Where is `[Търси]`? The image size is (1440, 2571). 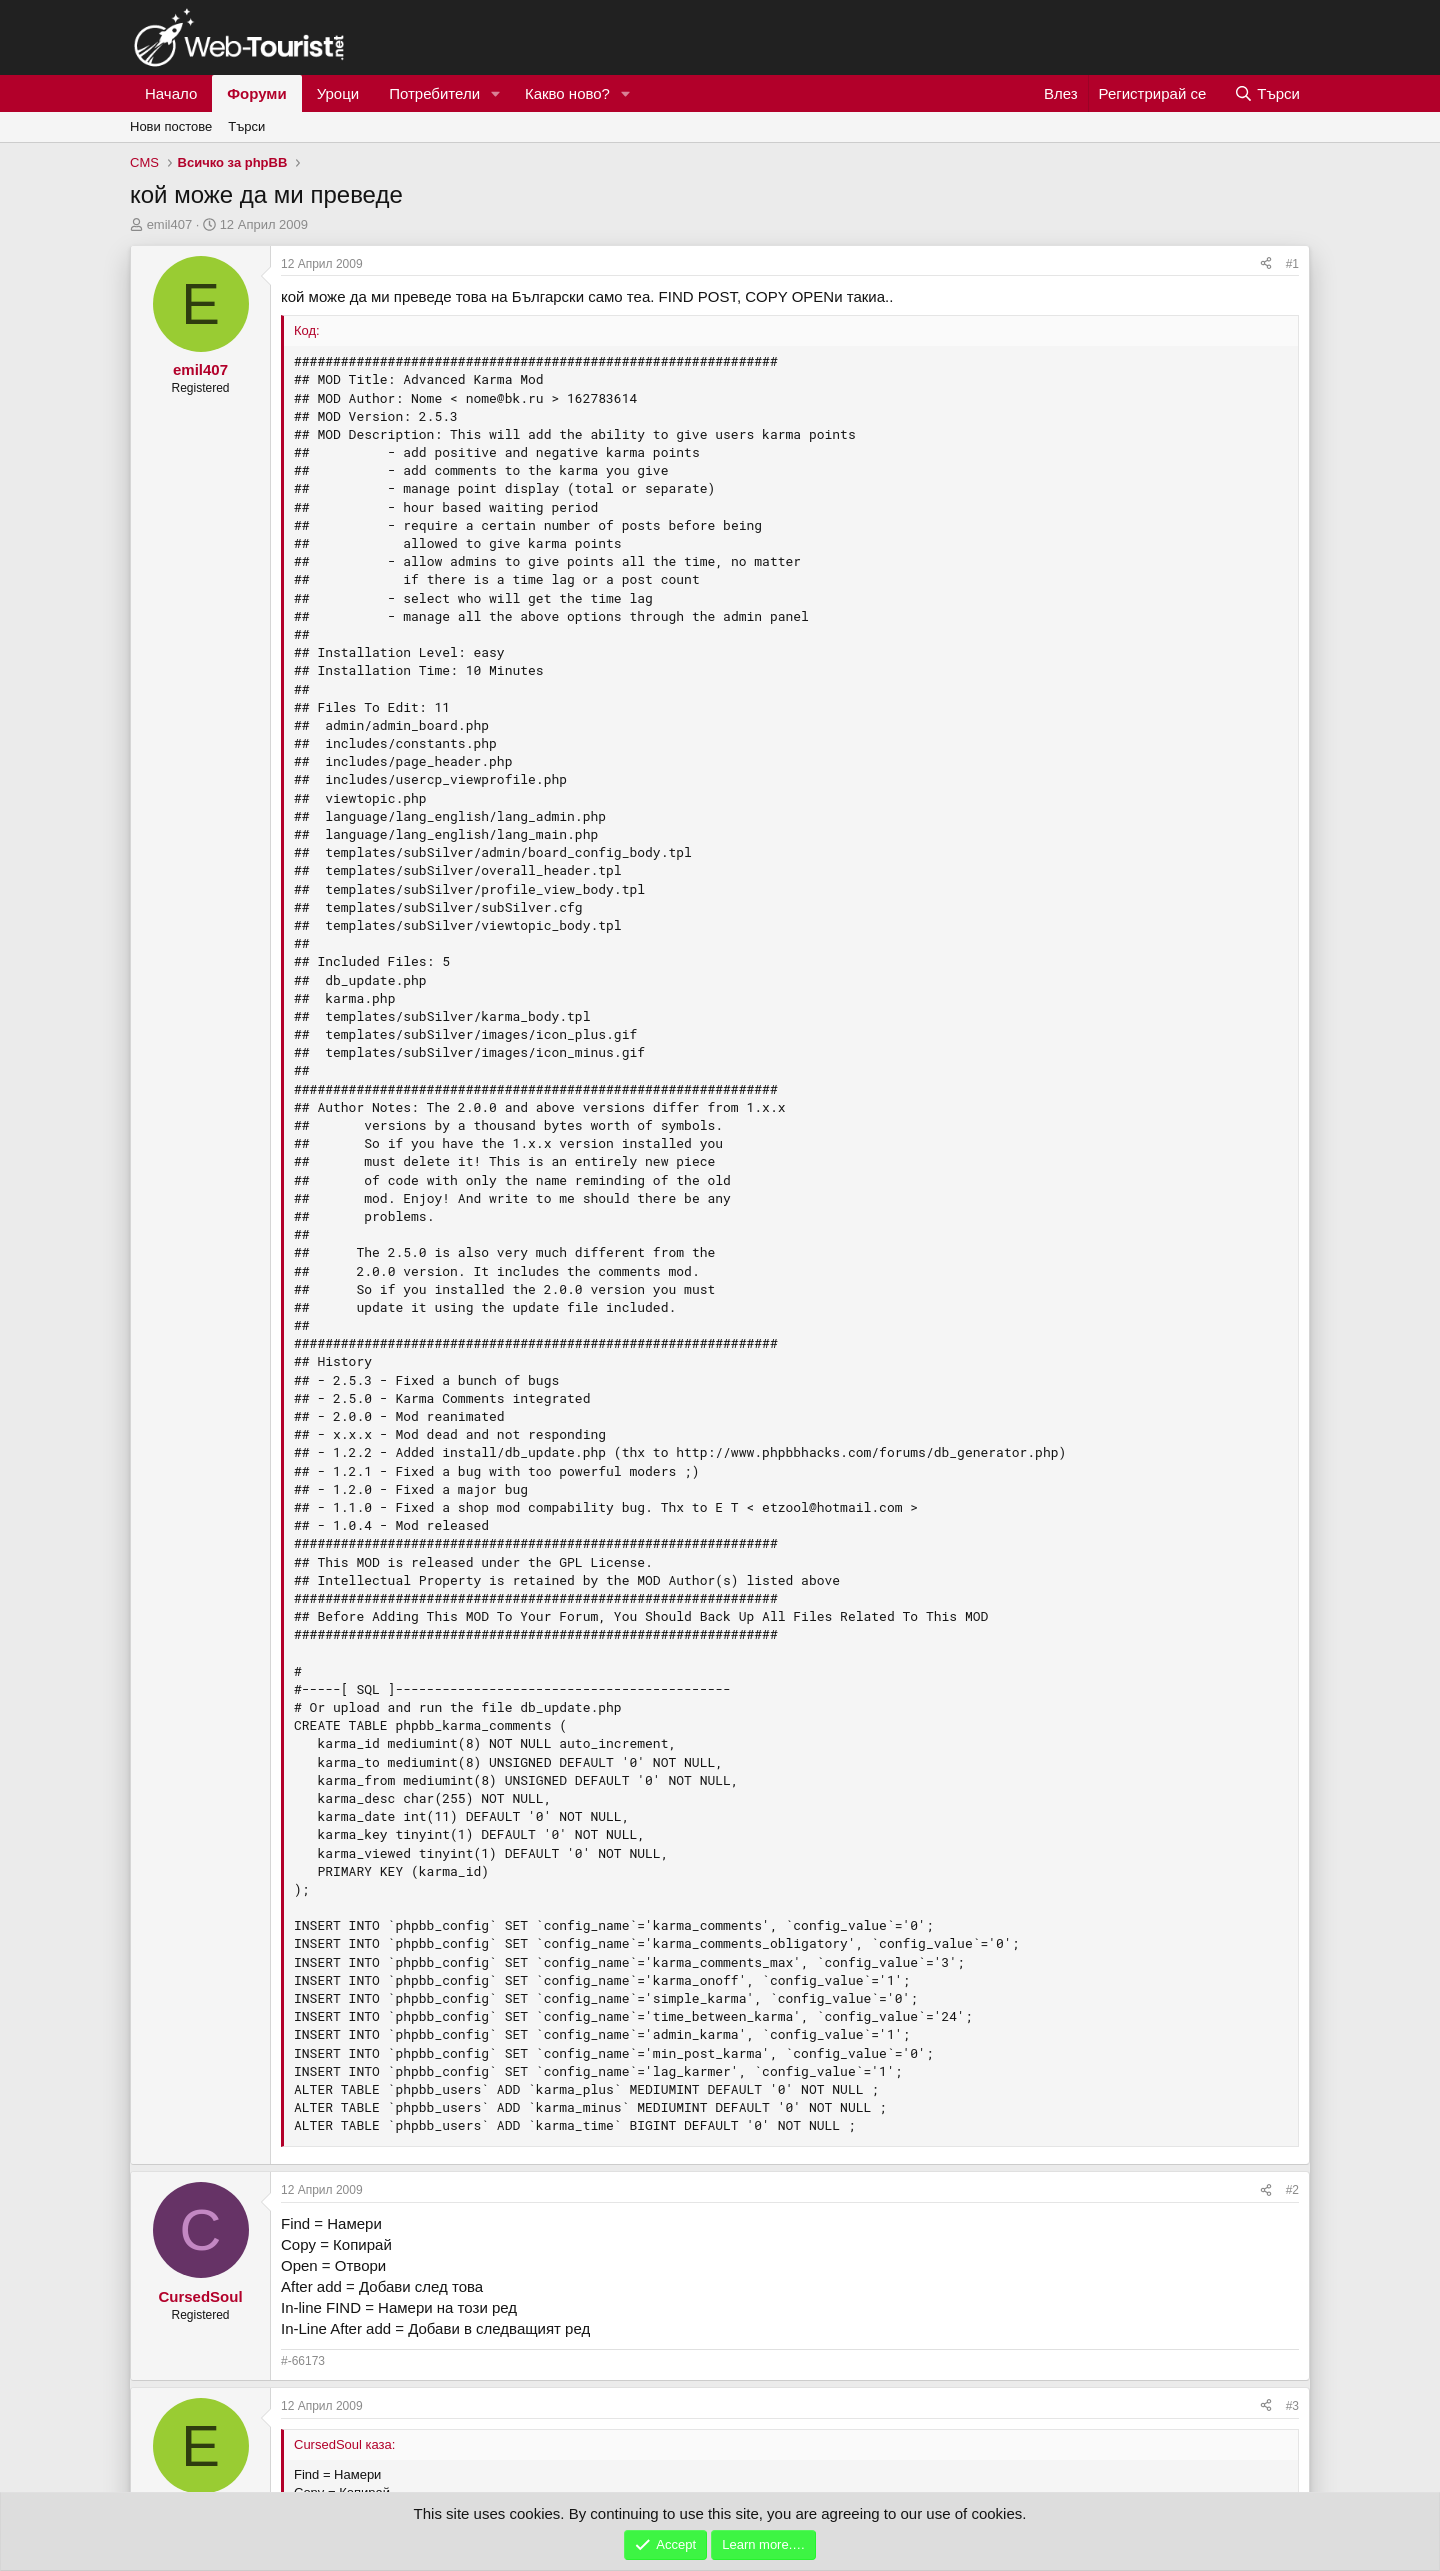 [Търси] is located at coordinates (1267, 93).